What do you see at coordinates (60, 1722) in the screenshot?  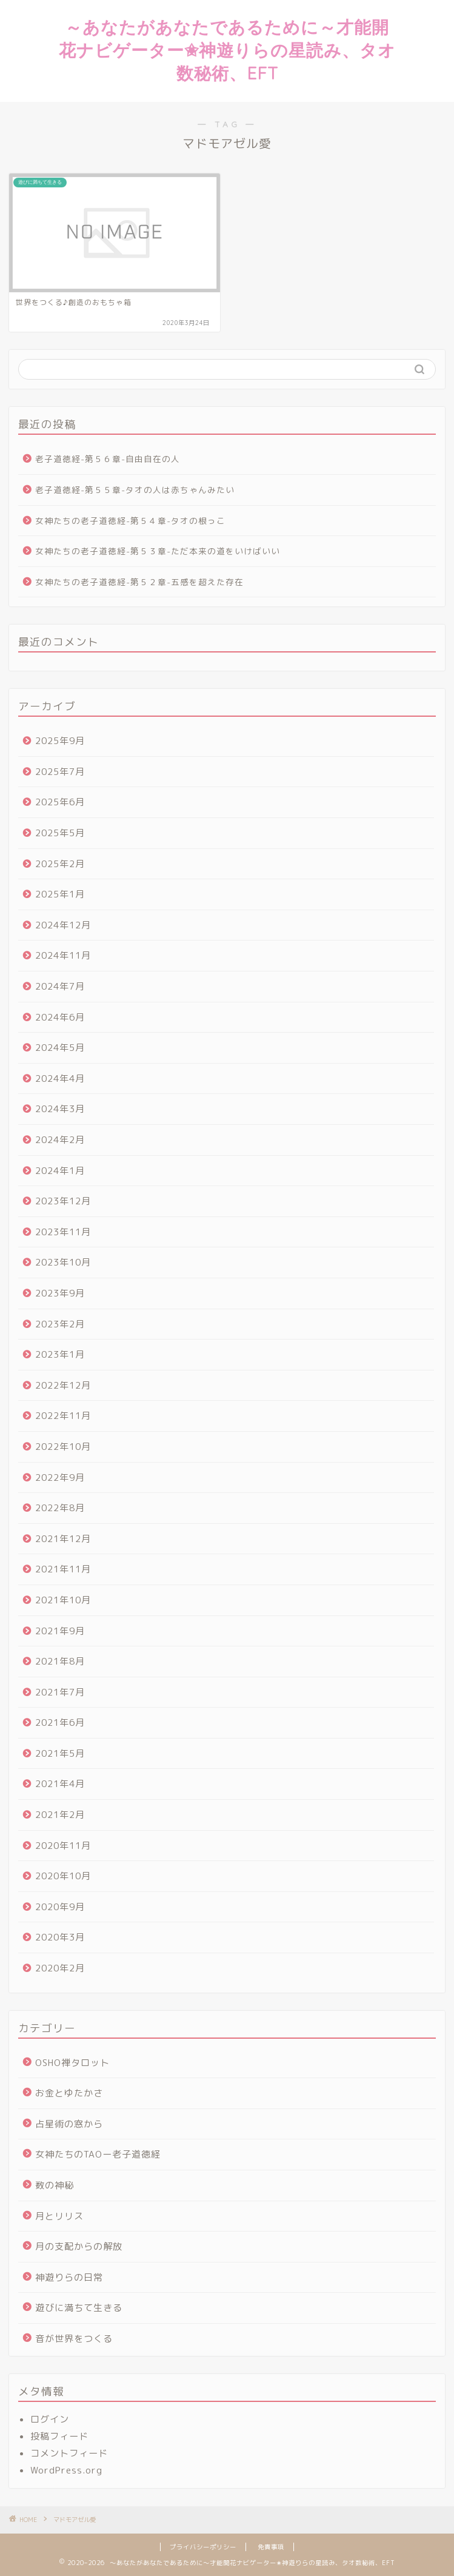 I see `2021年6月` at bounding box center [60, 1722].